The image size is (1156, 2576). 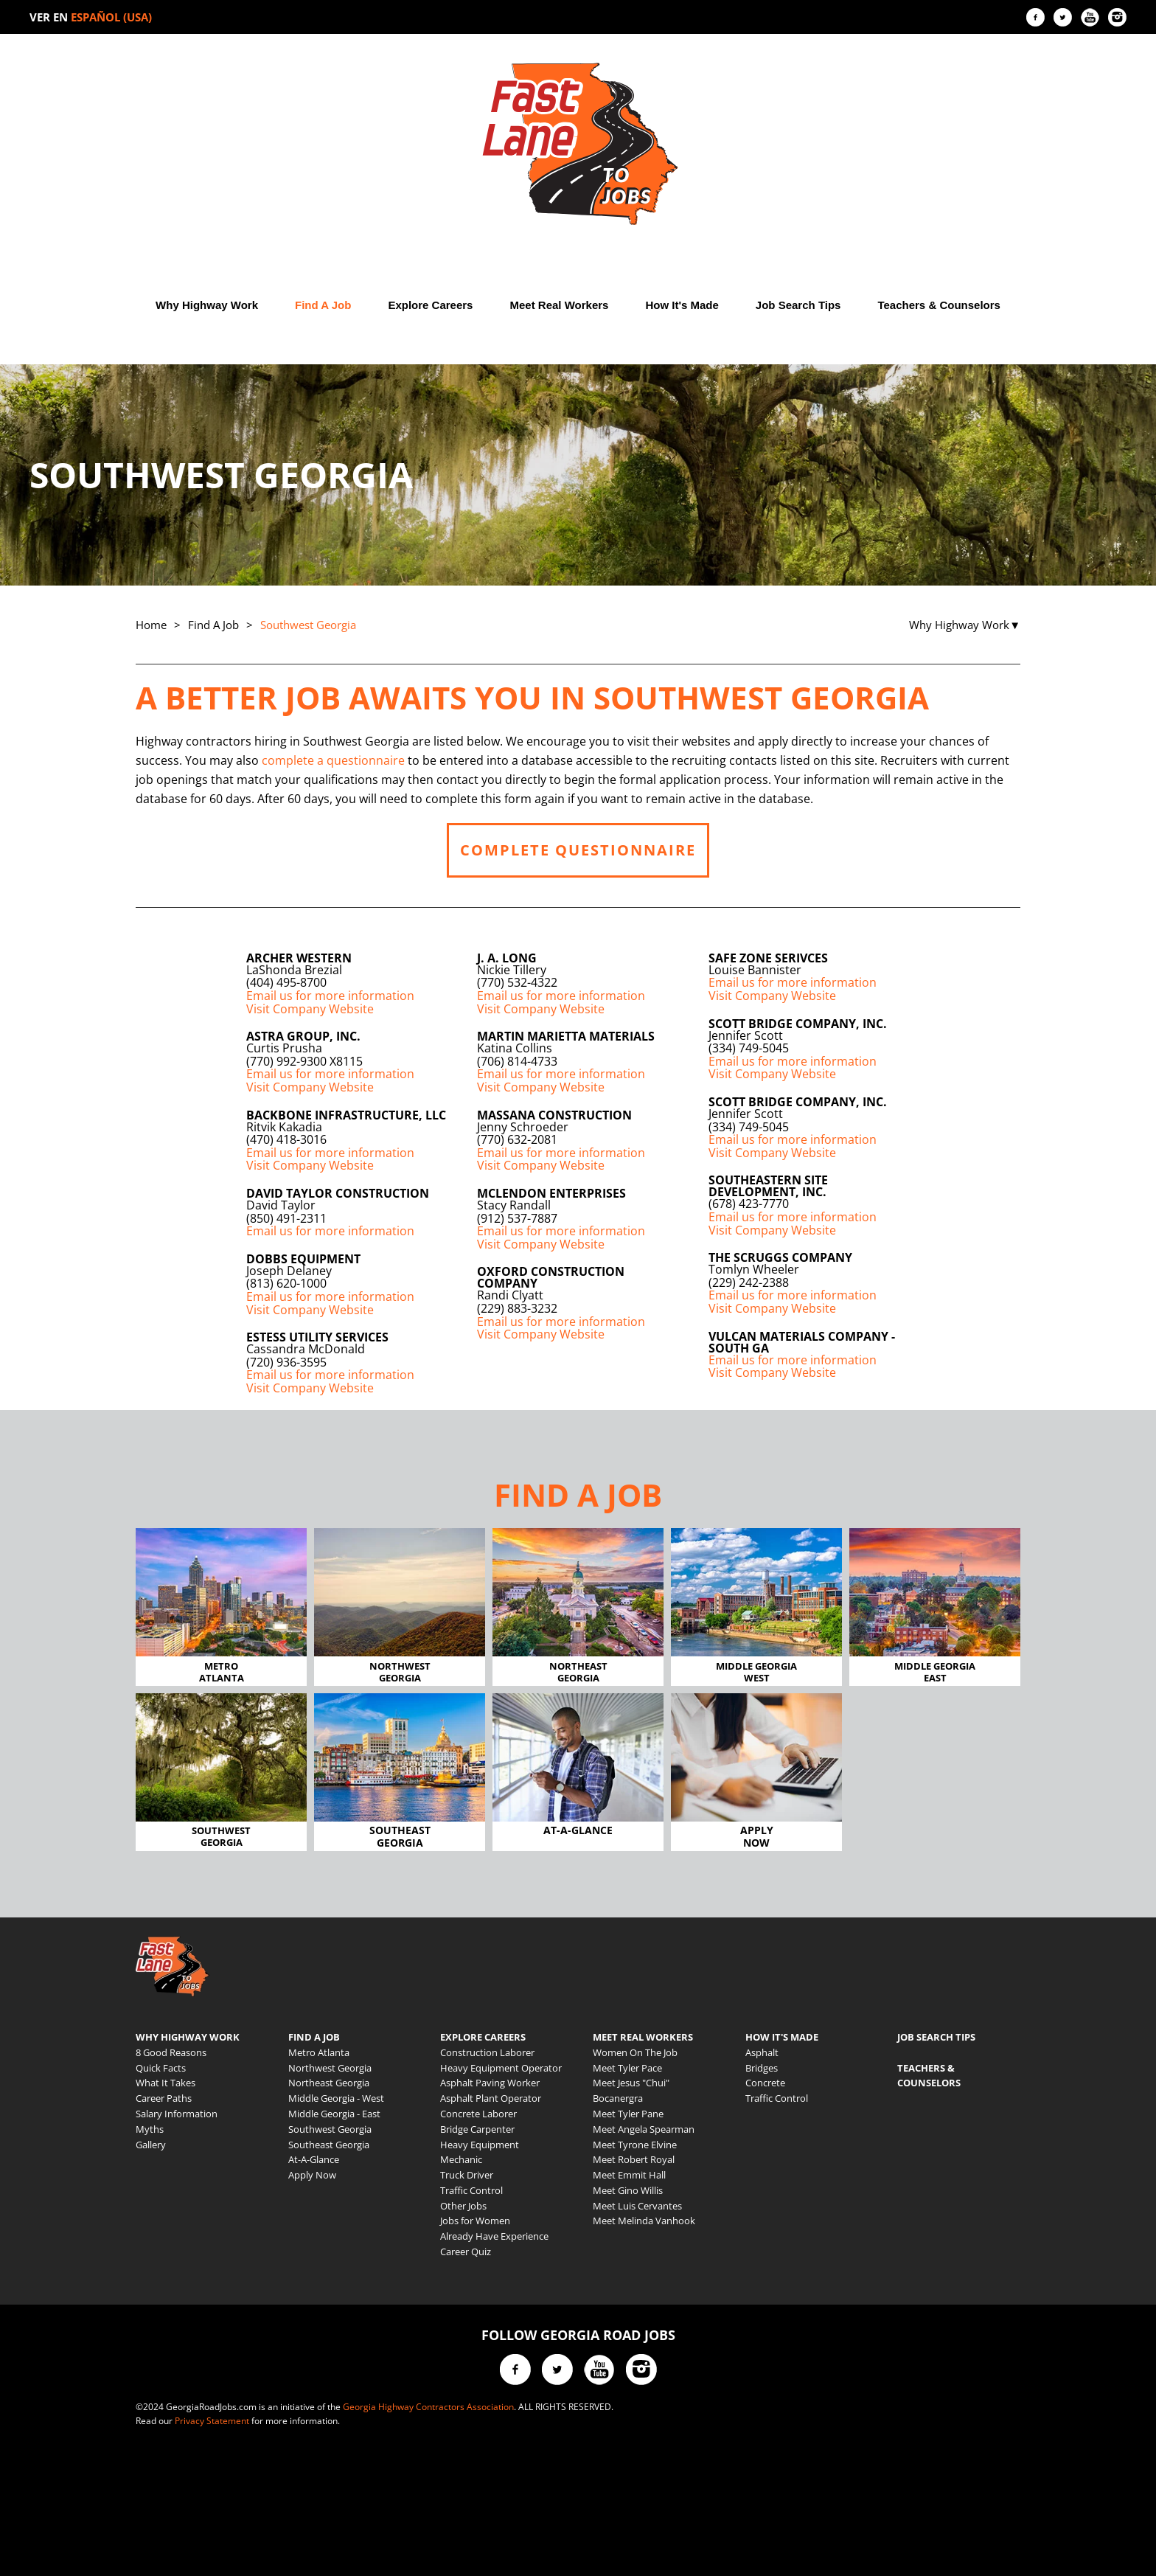 I want to click on Apply Now, so click(x=312, y=2174).